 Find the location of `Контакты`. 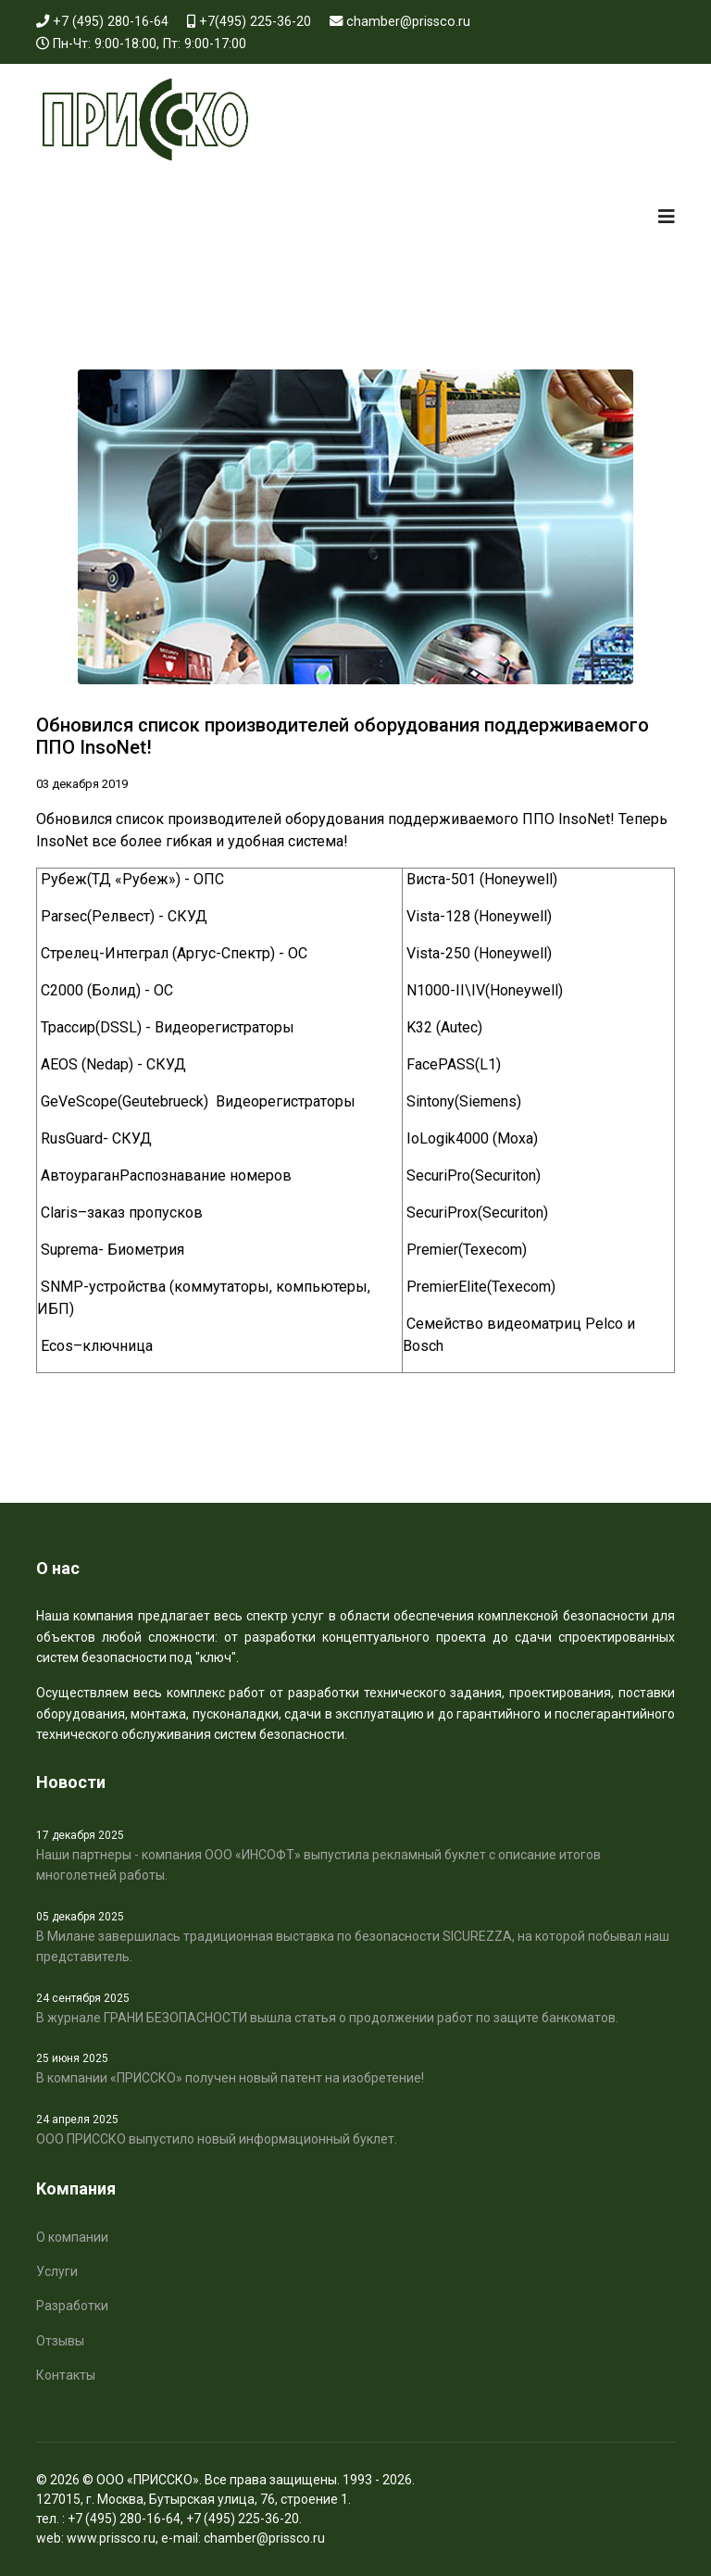

Контакты is located at coordinates (65, 2375).